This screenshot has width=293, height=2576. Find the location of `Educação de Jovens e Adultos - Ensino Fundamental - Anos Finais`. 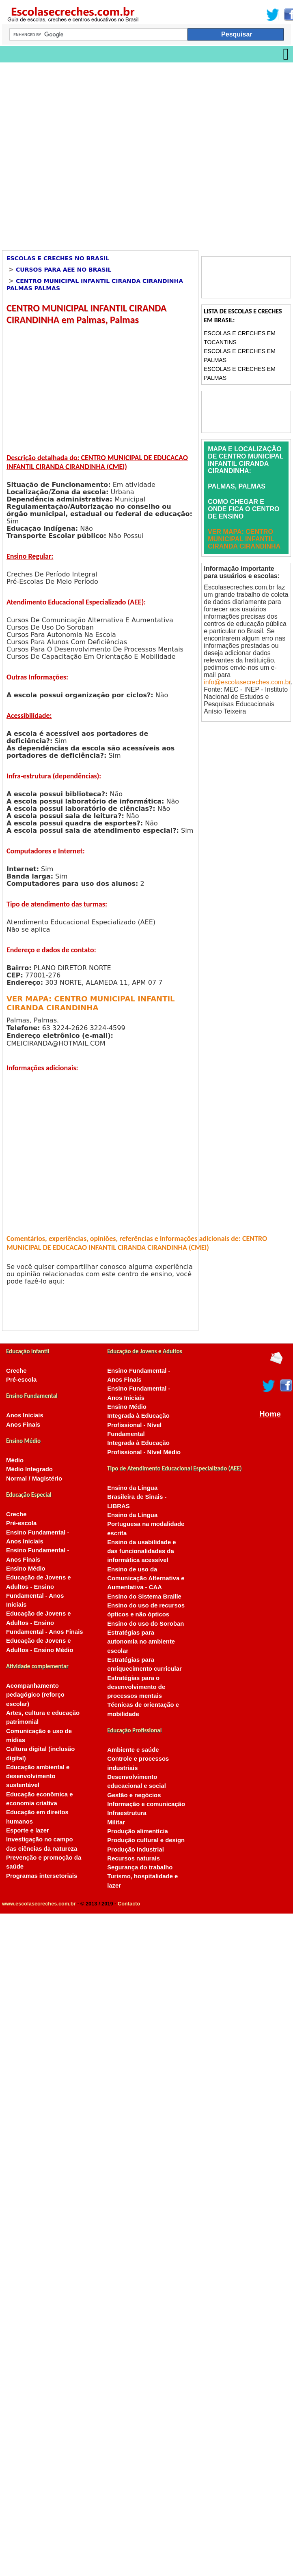

Educação de Jovens e Adultos - Ensino Fundamental - Anos Finais is located at coordinates (44, 1622).